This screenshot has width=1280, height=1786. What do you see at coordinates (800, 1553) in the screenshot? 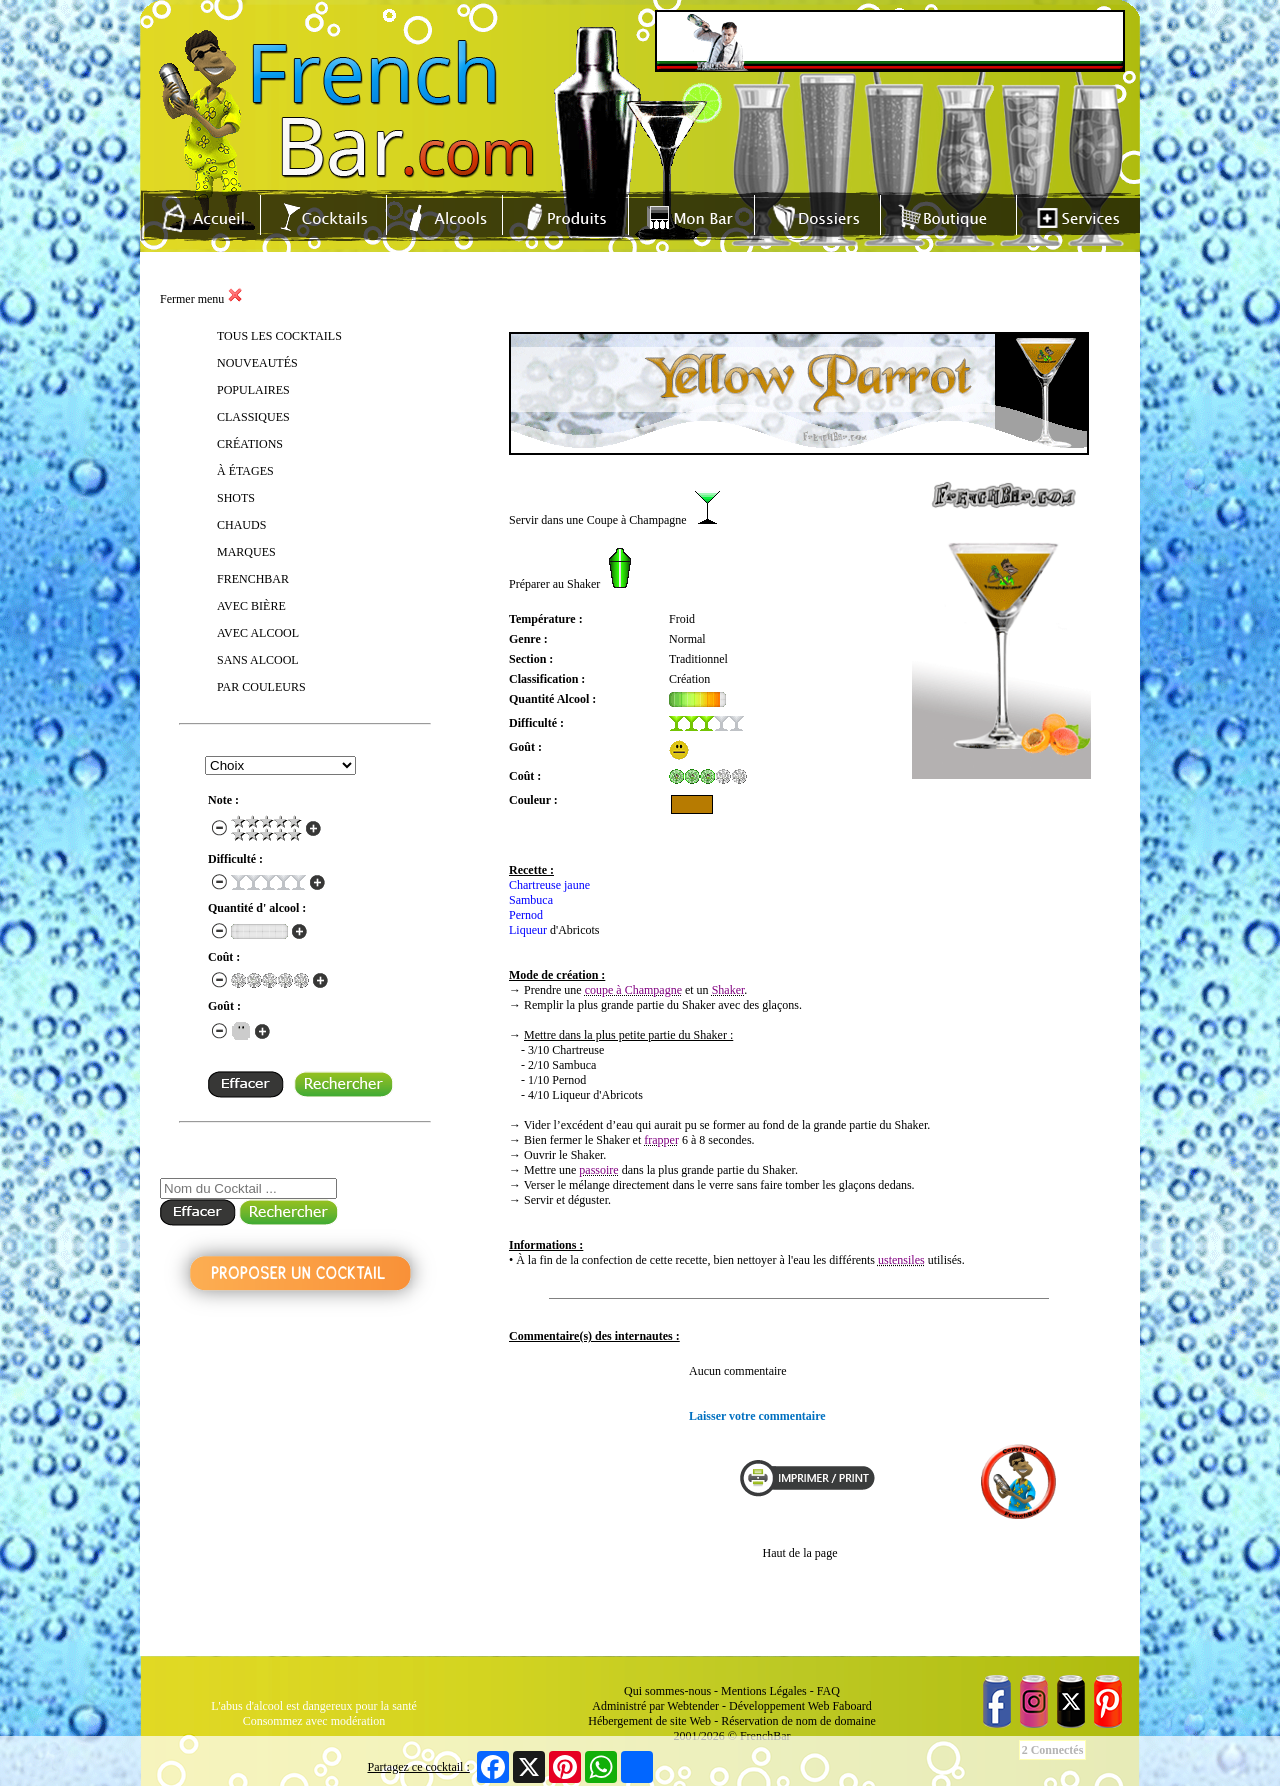
I see `Haut de la page` at bounding box center [800, 1553].